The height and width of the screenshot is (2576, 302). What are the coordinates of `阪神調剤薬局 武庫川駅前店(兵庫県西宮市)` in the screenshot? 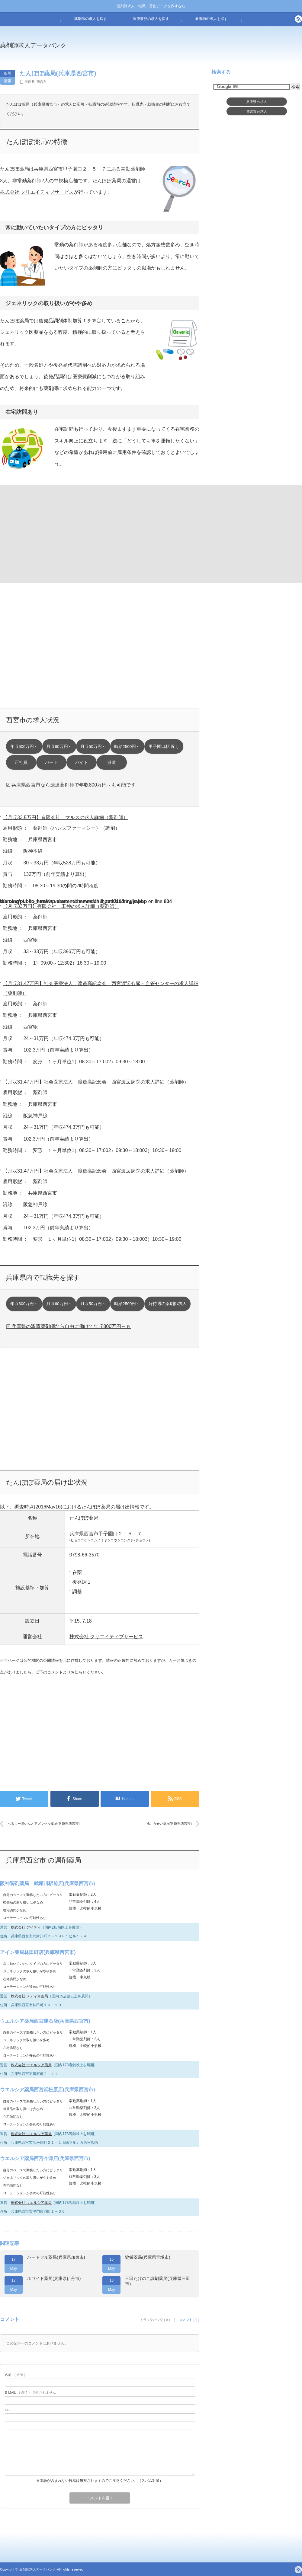 It's located at (47, 1883).